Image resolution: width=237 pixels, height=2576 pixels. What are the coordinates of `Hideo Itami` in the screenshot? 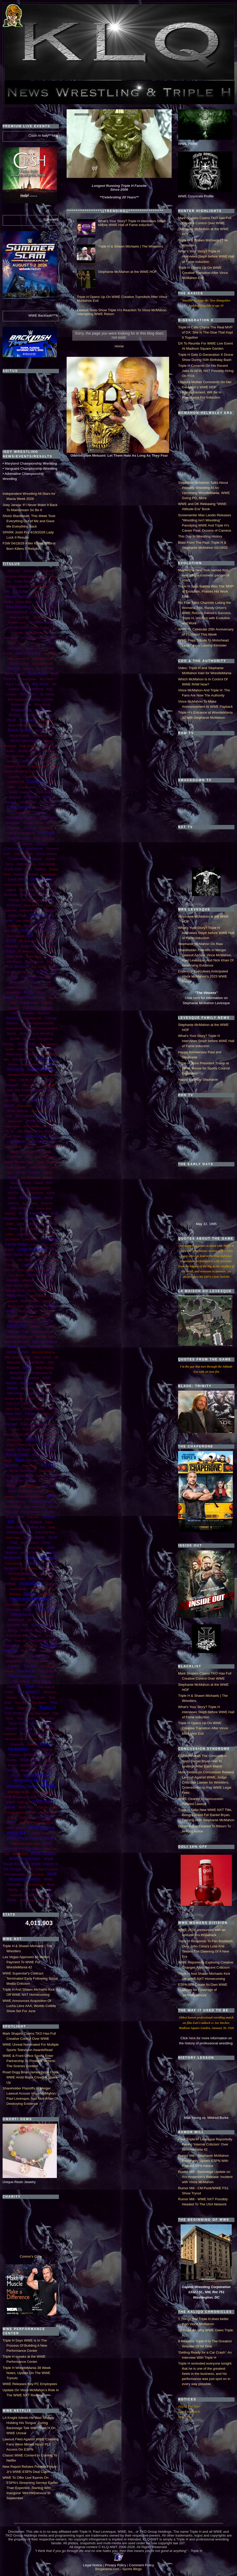 It's located at (14, 1054).